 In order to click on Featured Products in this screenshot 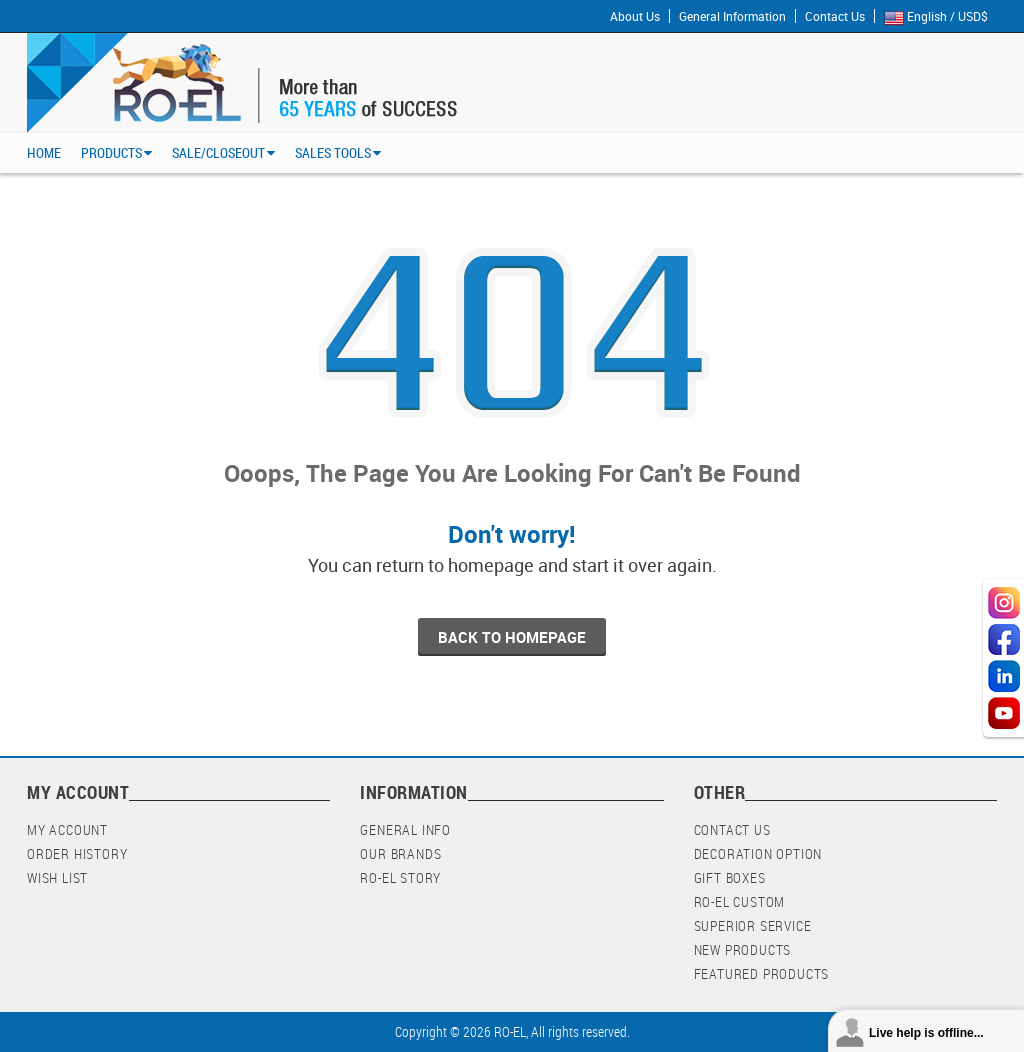, I will do `click(762, 973)`.